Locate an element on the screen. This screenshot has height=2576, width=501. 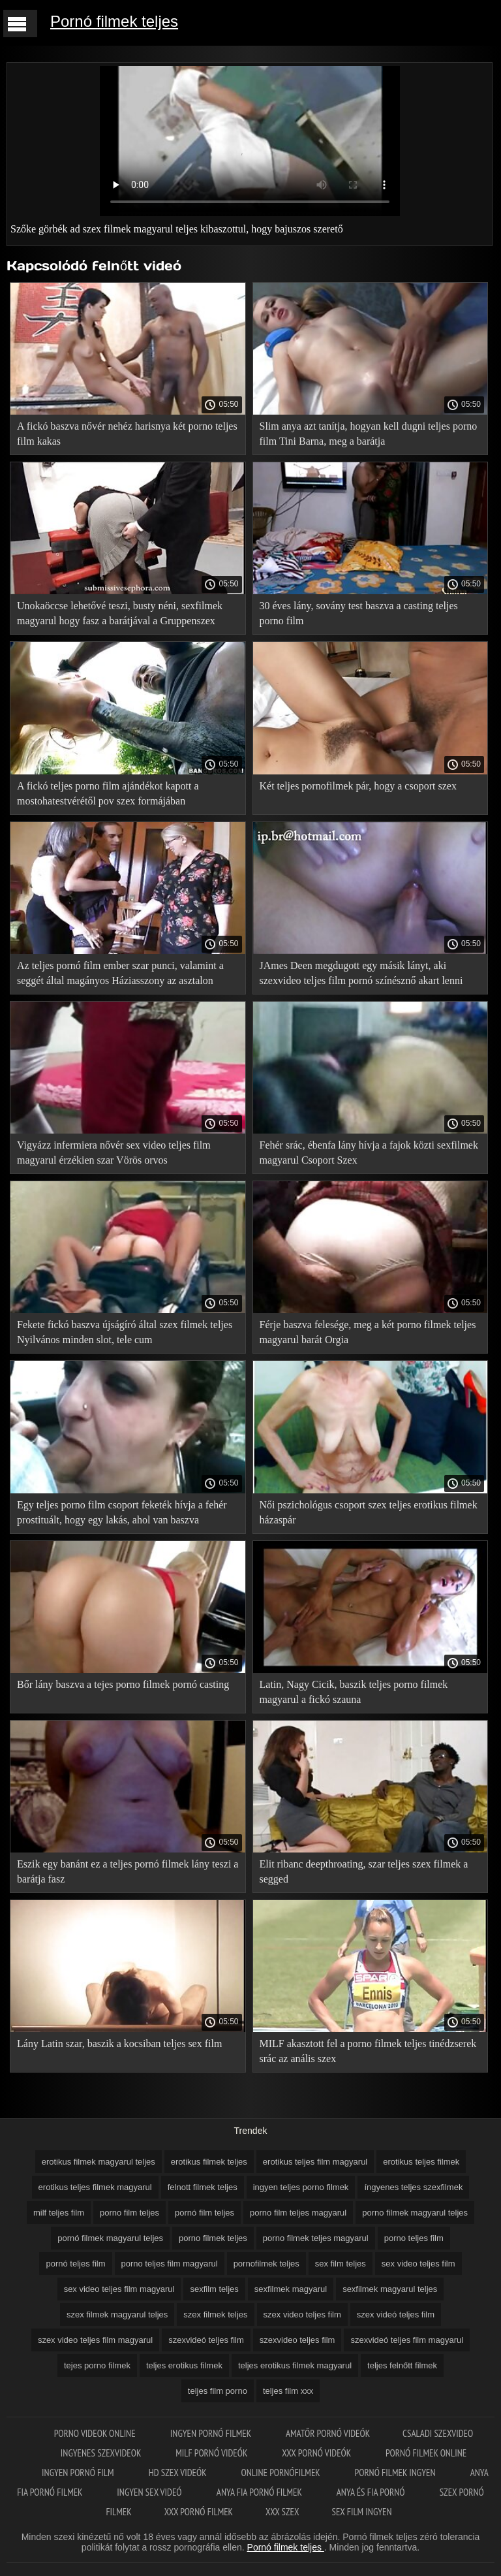
Vigyázz infermiera nővér sex video teljes film magyarul érzékien szar Vörös orvos is located at coordinates (114, 1152).